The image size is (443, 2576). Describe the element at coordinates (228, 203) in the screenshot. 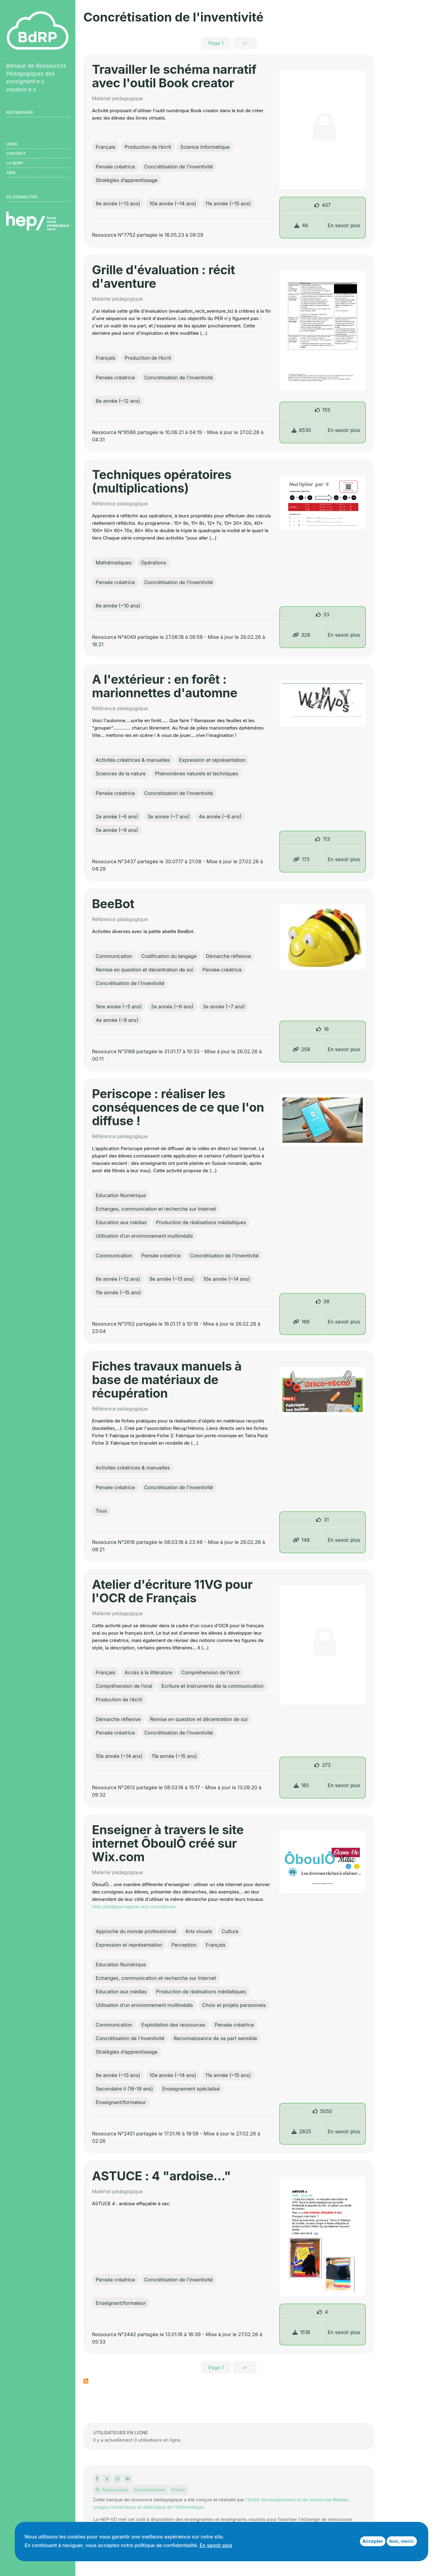

I see `11e année (~15 ans)` at that location.